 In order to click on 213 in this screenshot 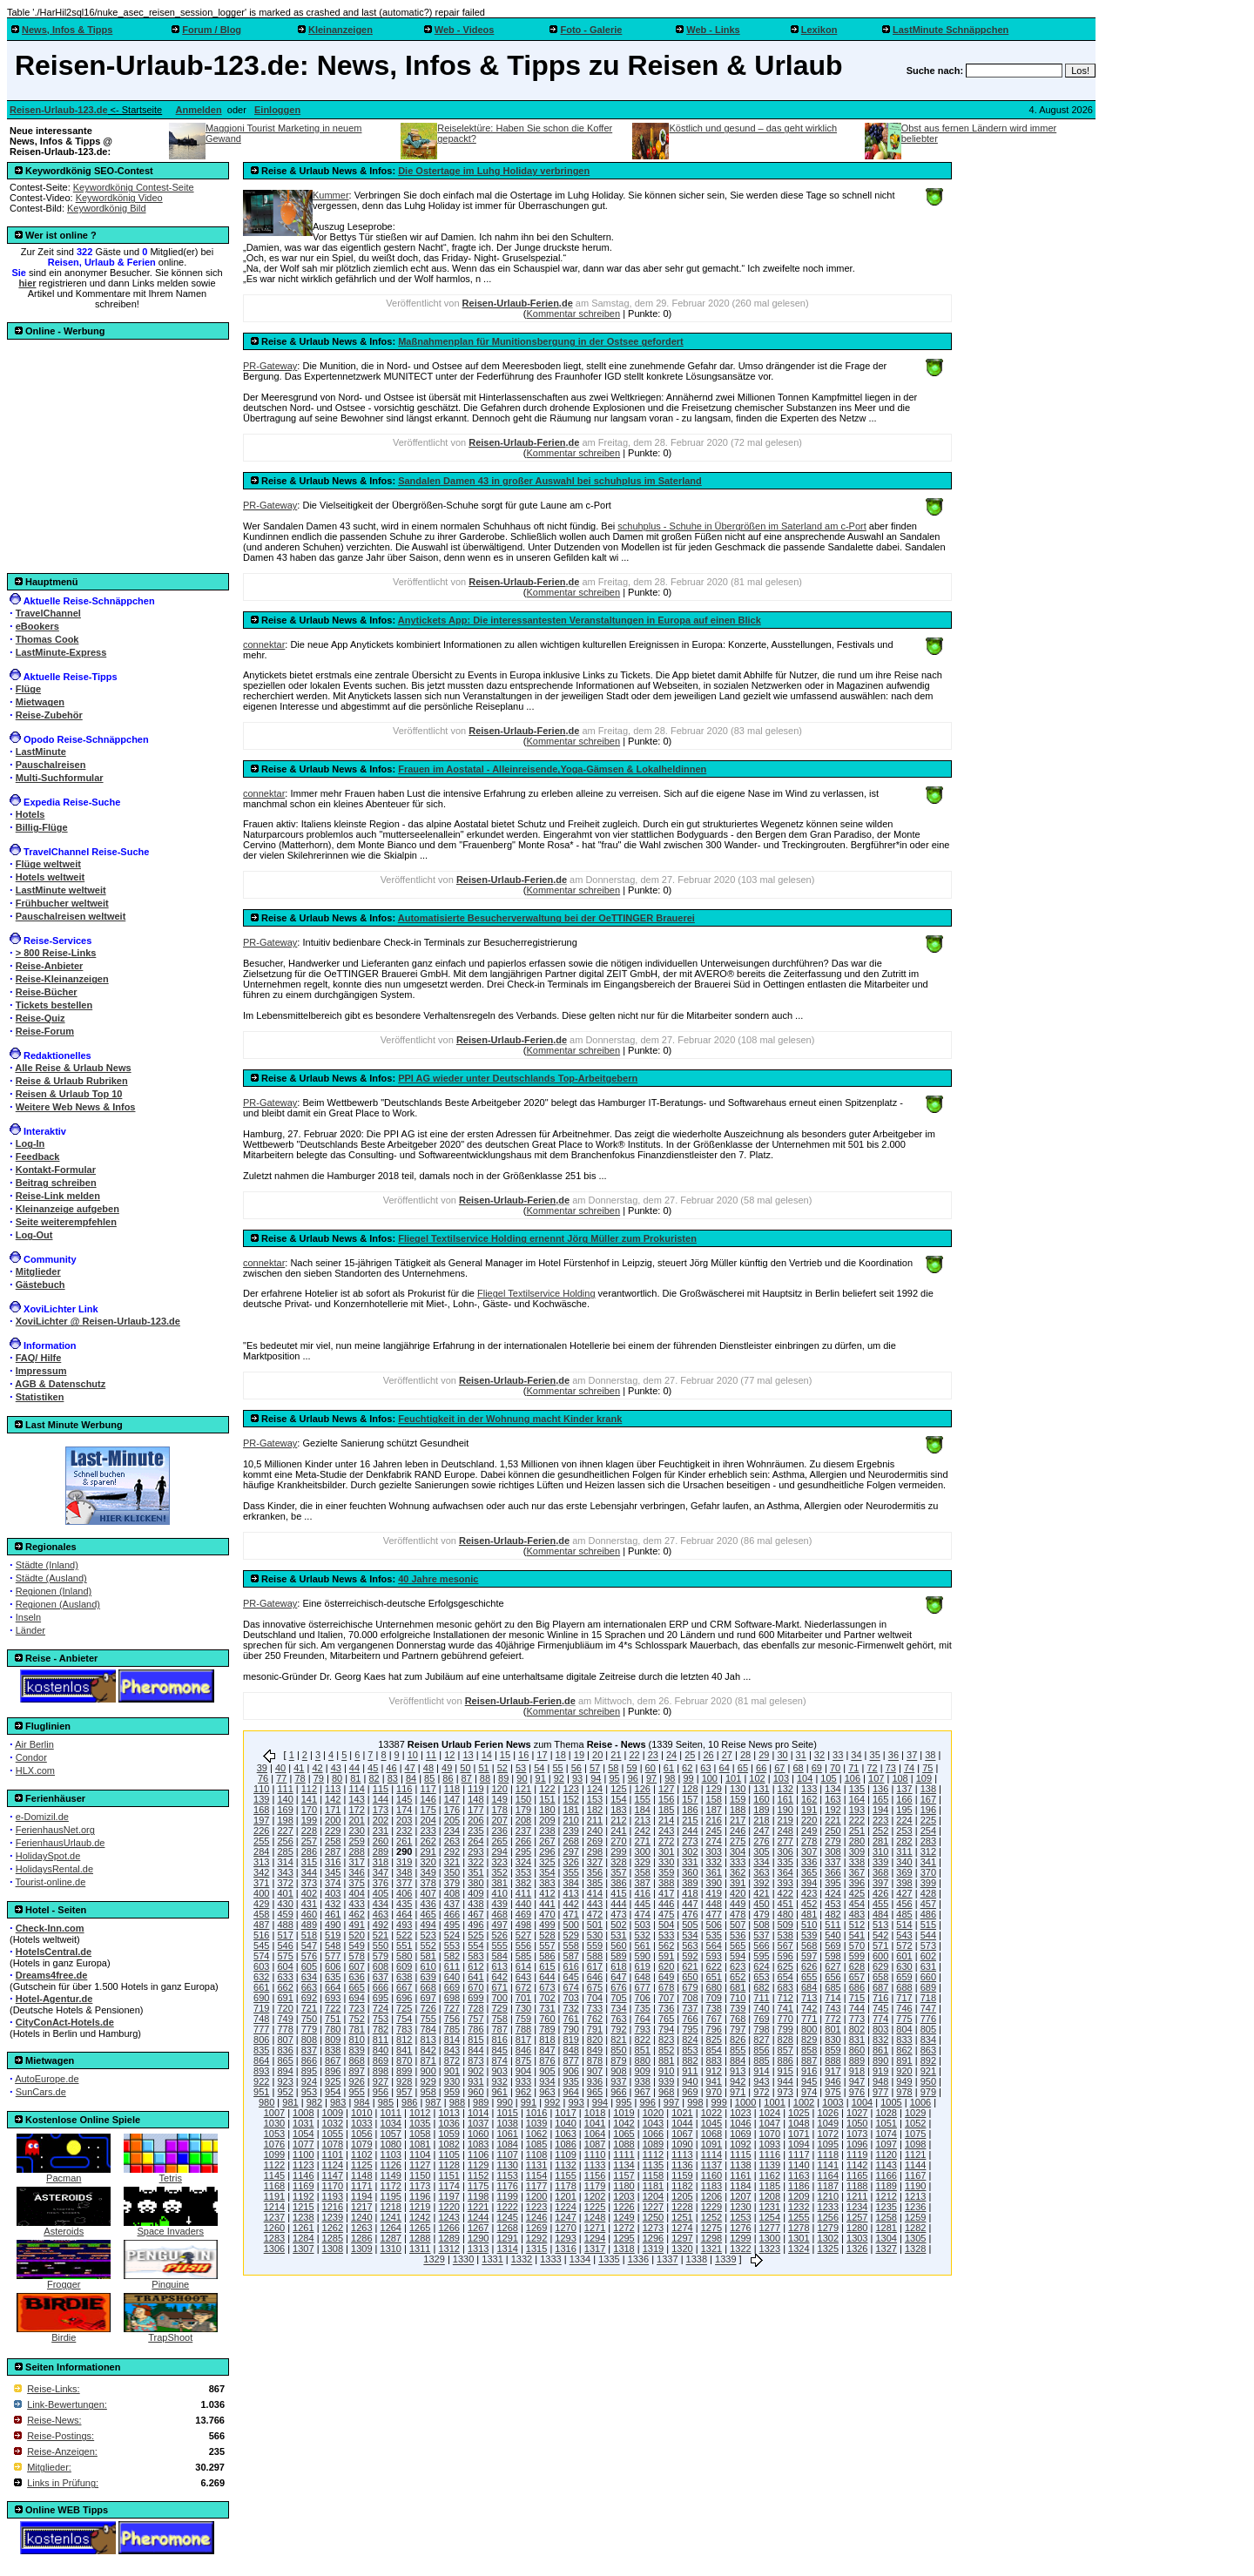, I will do `click(643, 1820)`.